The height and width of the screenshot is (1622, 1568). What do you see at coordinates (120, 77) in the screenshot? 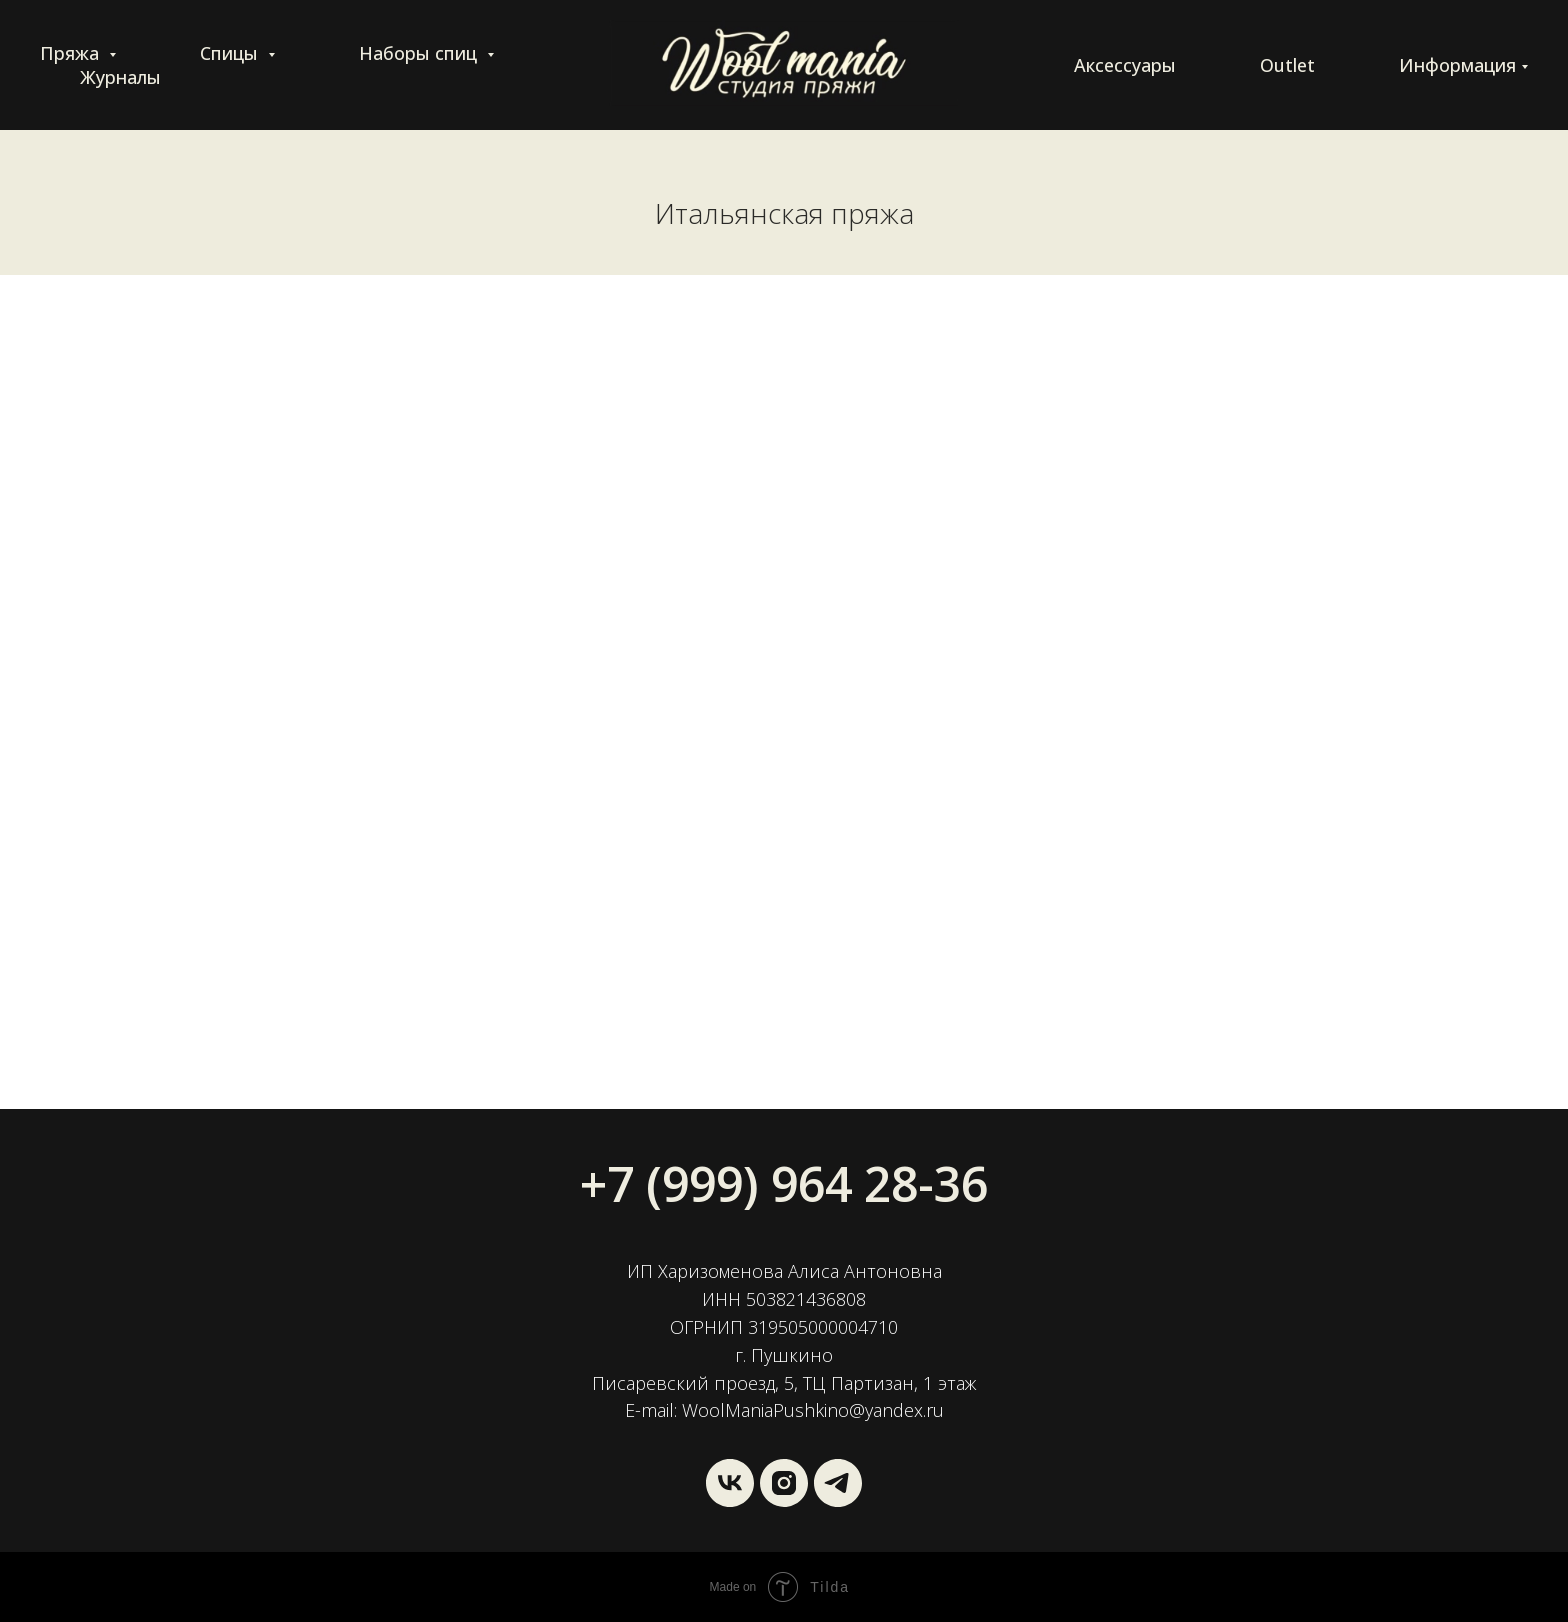
I see `Журналы` at bounding box center [120, 77].